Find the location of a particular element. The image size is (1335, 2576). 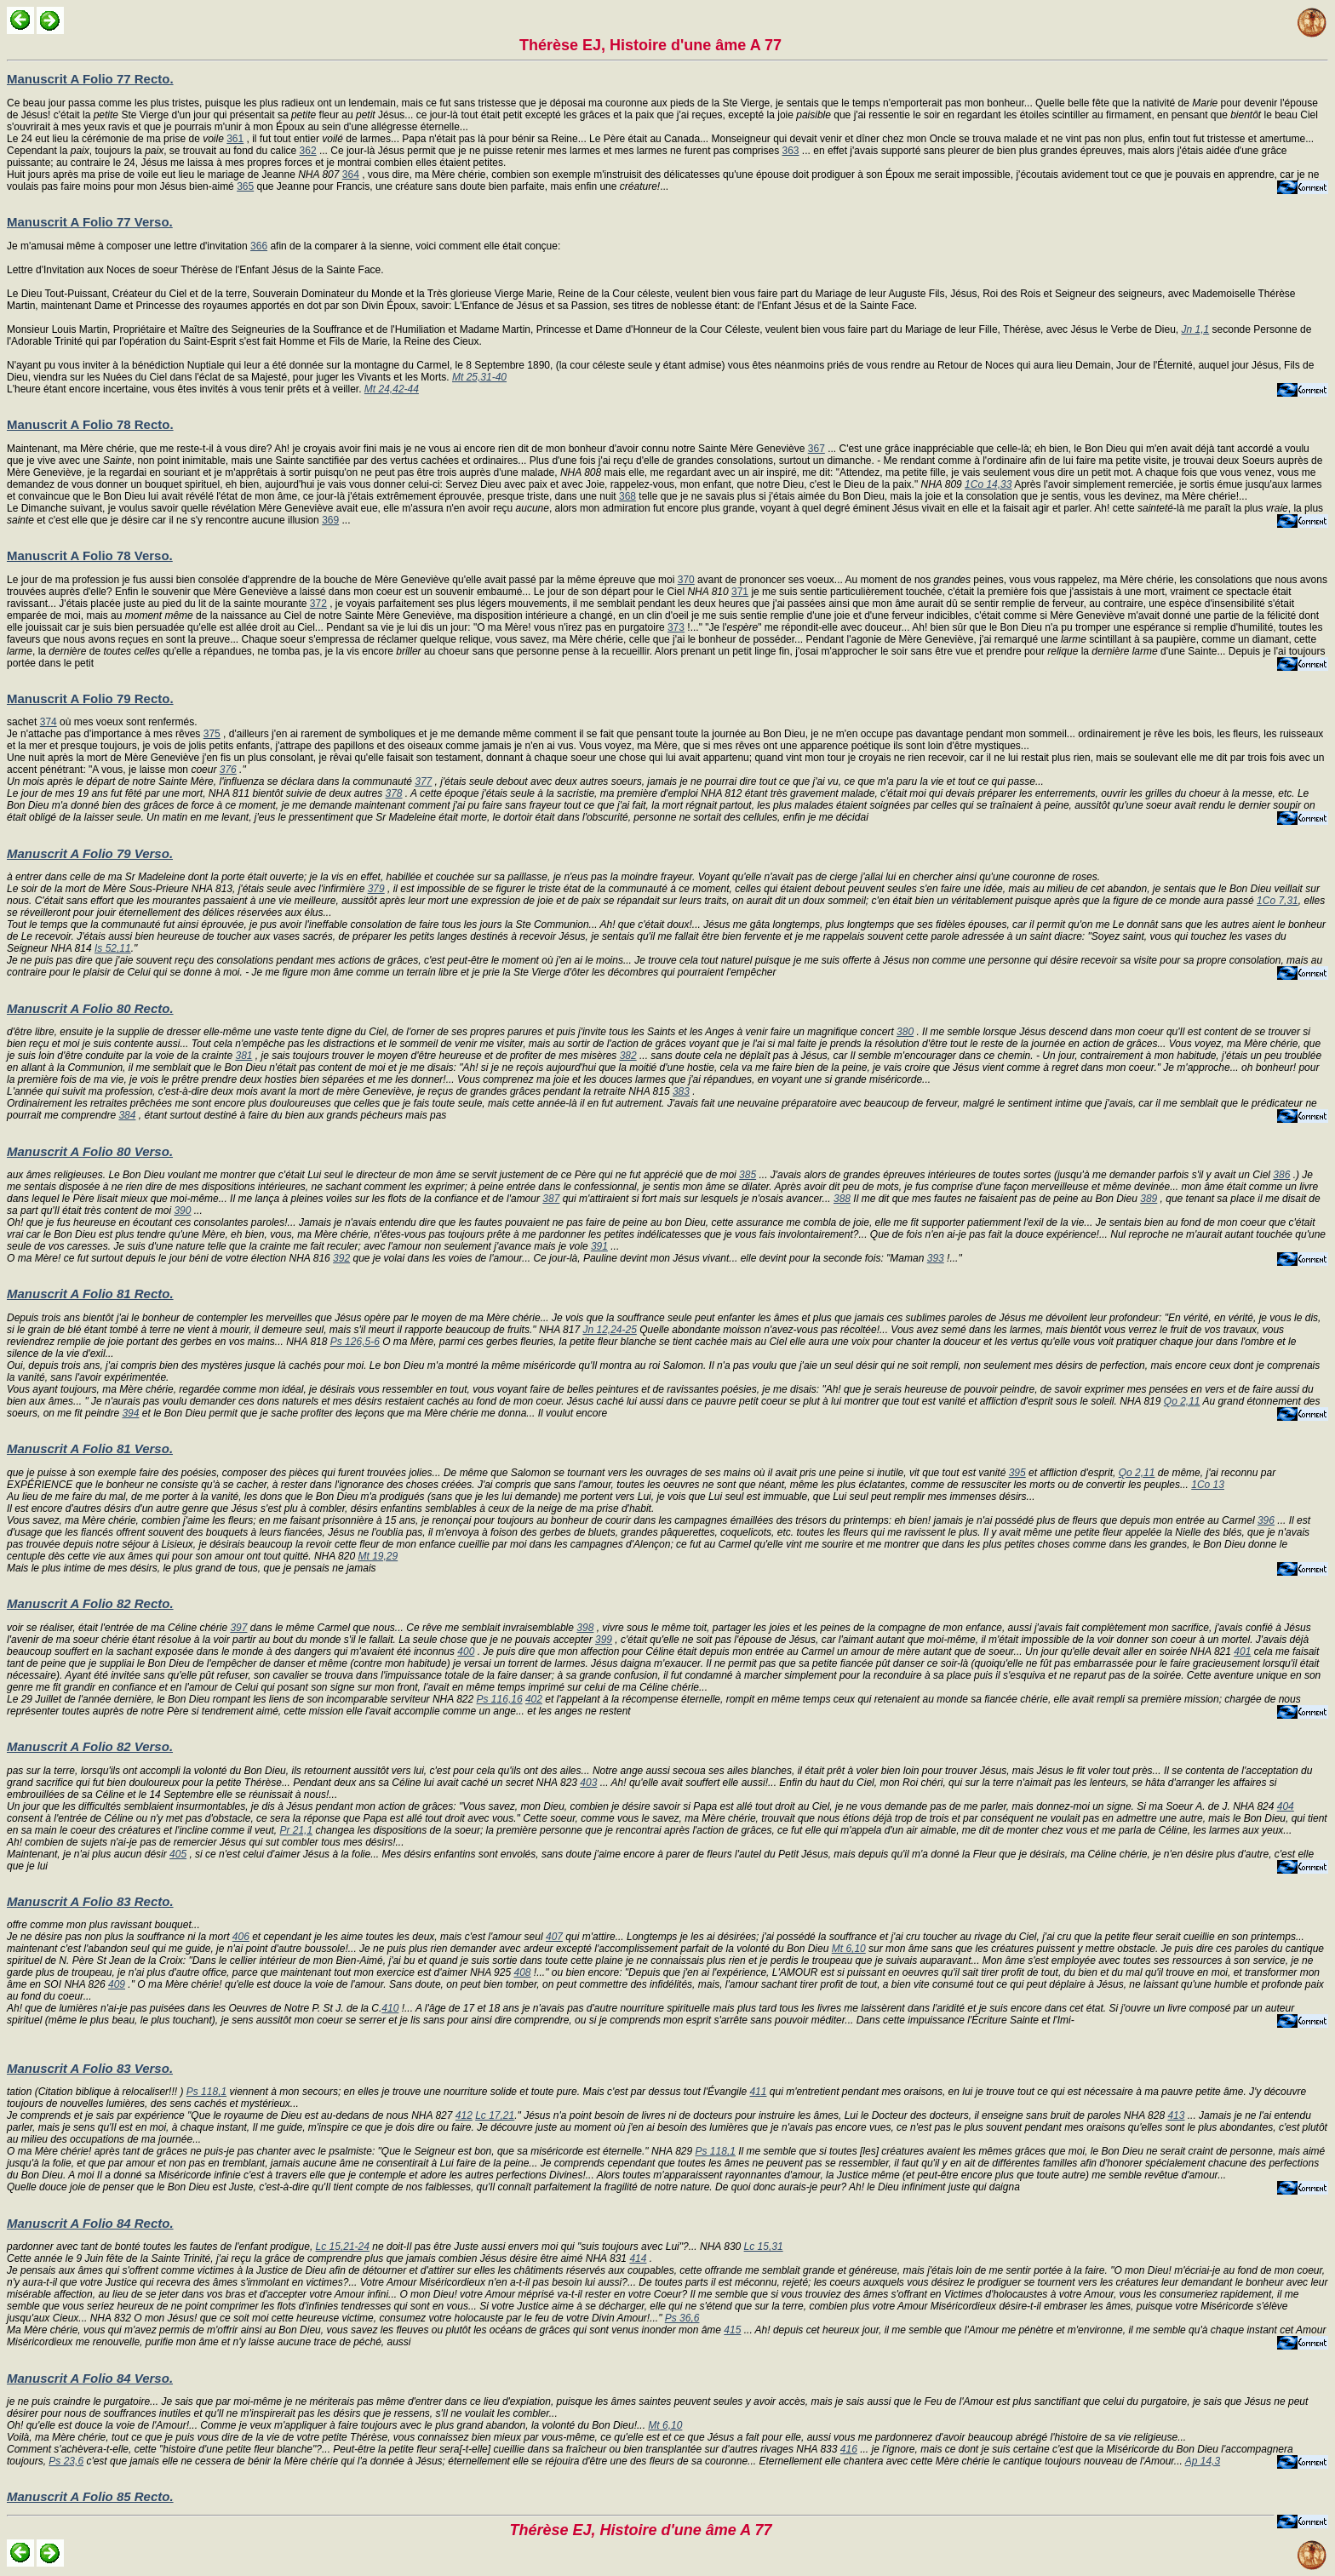

Manuscrit A Folio 82 Recto. is located at coordinates (90, 1603).